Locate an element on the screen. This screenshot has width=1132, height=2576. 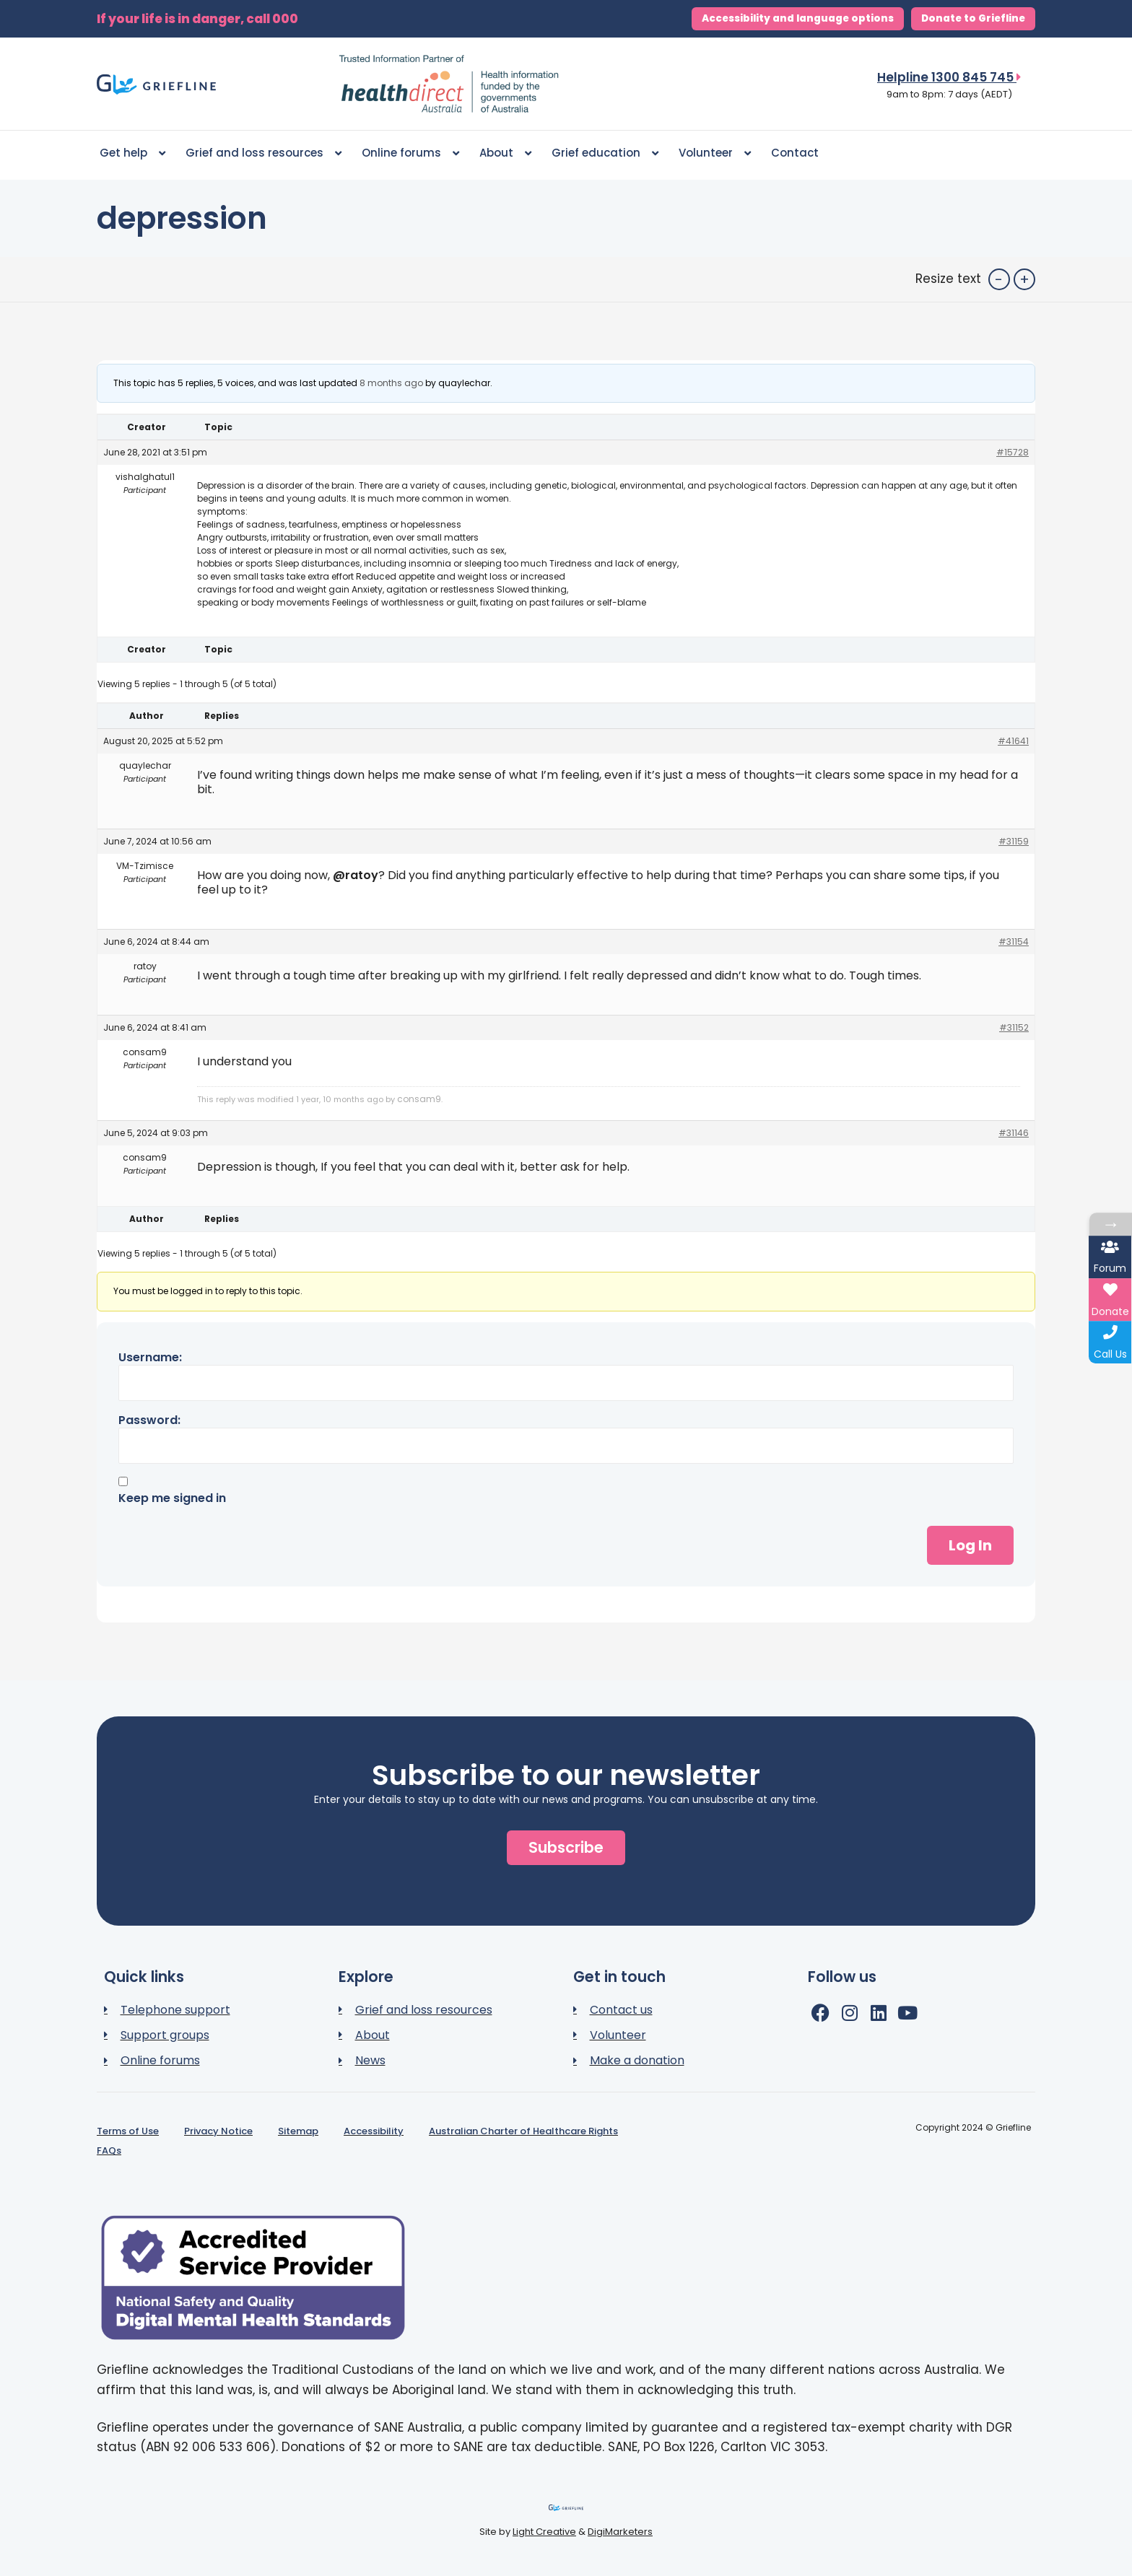
#31154 is located at coordinates (1013, 941).